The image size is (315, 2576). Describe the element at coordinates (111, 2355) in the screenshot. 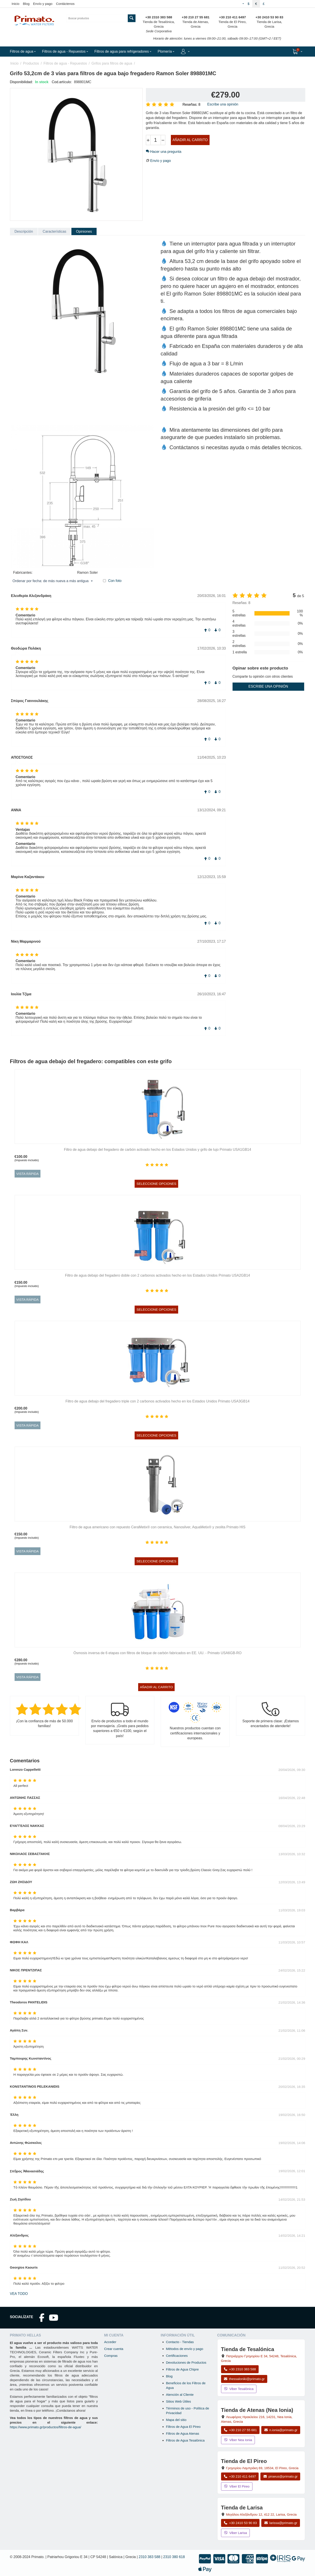

I see `Compras` at that location.